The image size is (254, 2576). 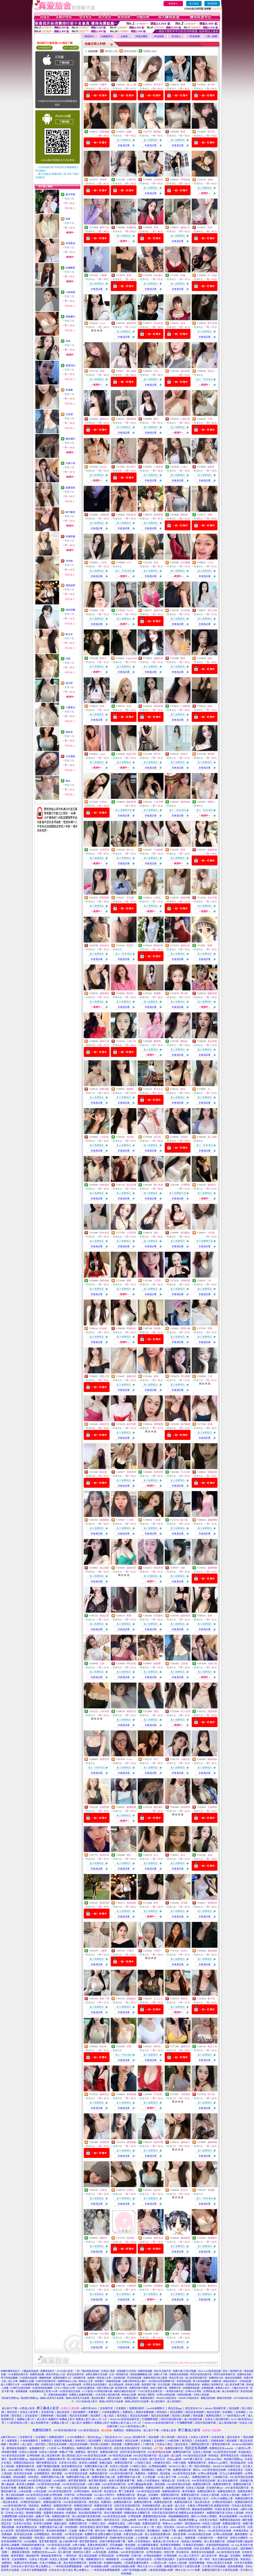 I want to click on 泡芙兔, so click(x=130, y=1137).